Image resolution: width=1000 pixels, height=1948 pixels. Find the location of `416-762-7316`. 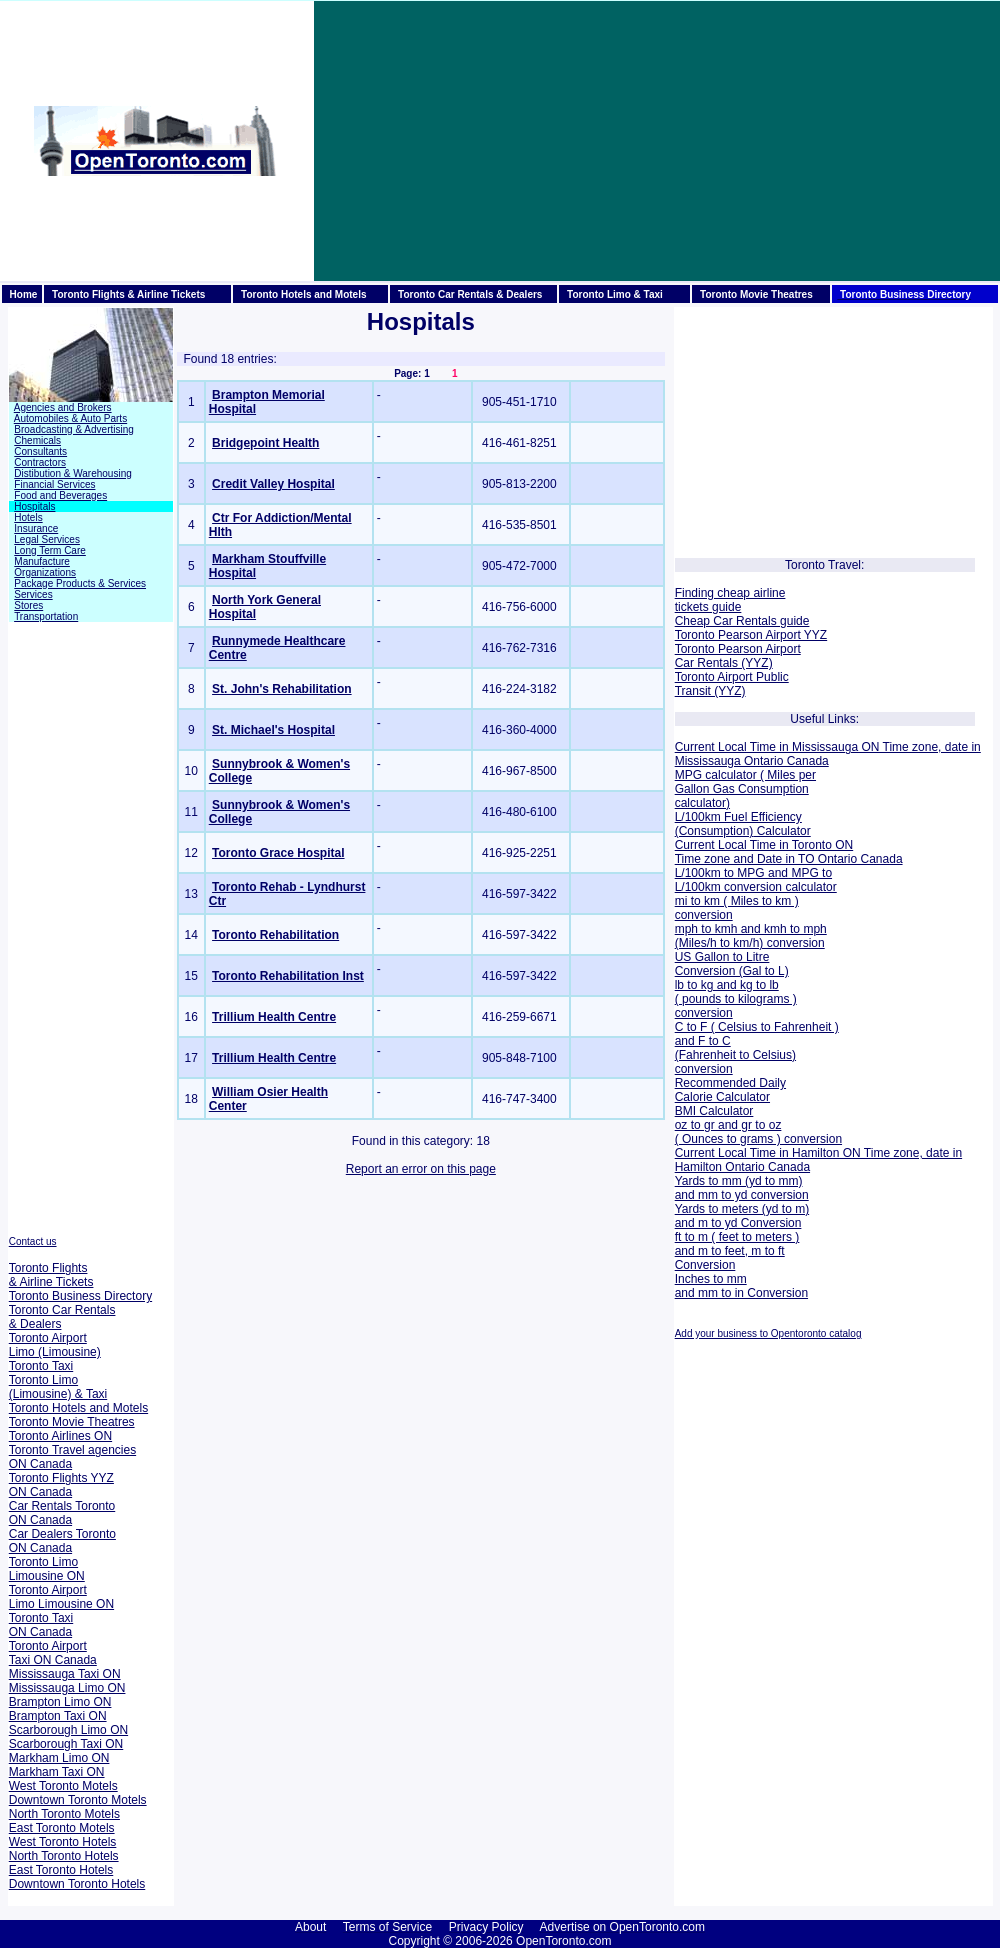

416-762-7316 is located at coordinates (521, 648).